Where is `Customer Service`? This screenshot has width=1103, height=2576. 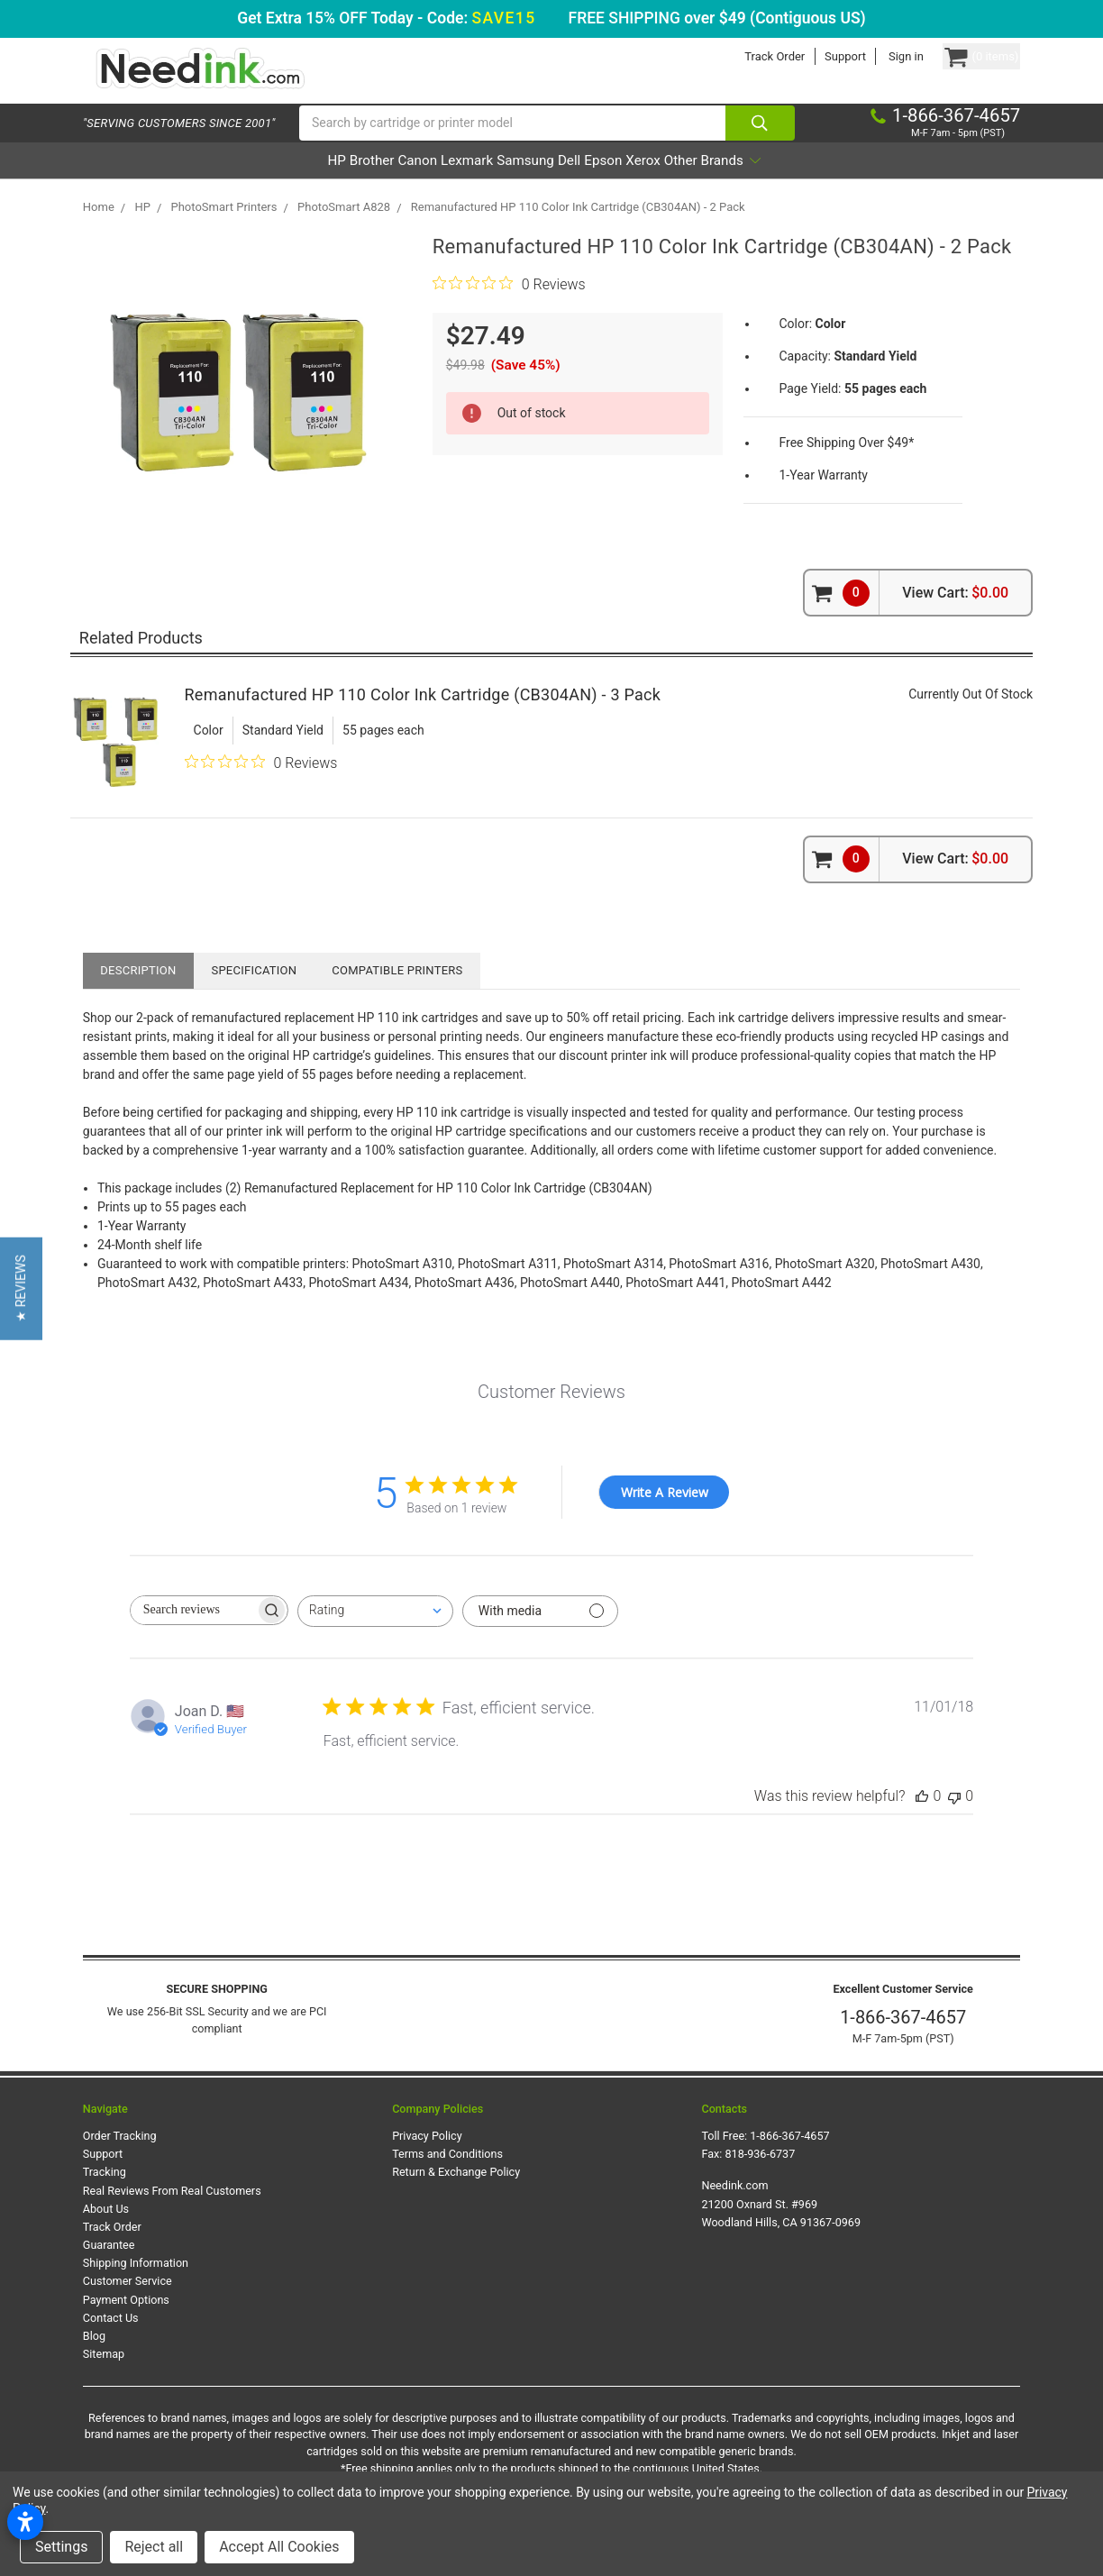 Customer Service is located at coordinates (127, 2304).